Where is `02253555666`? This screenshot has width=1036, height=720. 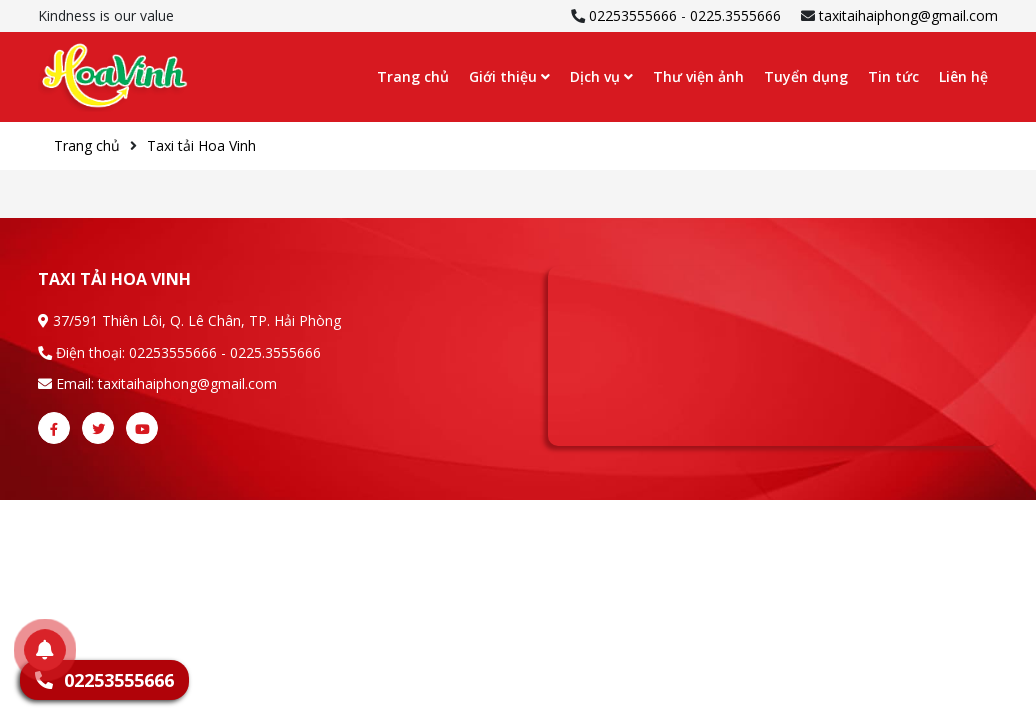 02253555666 is located at coordinates (633, 15).